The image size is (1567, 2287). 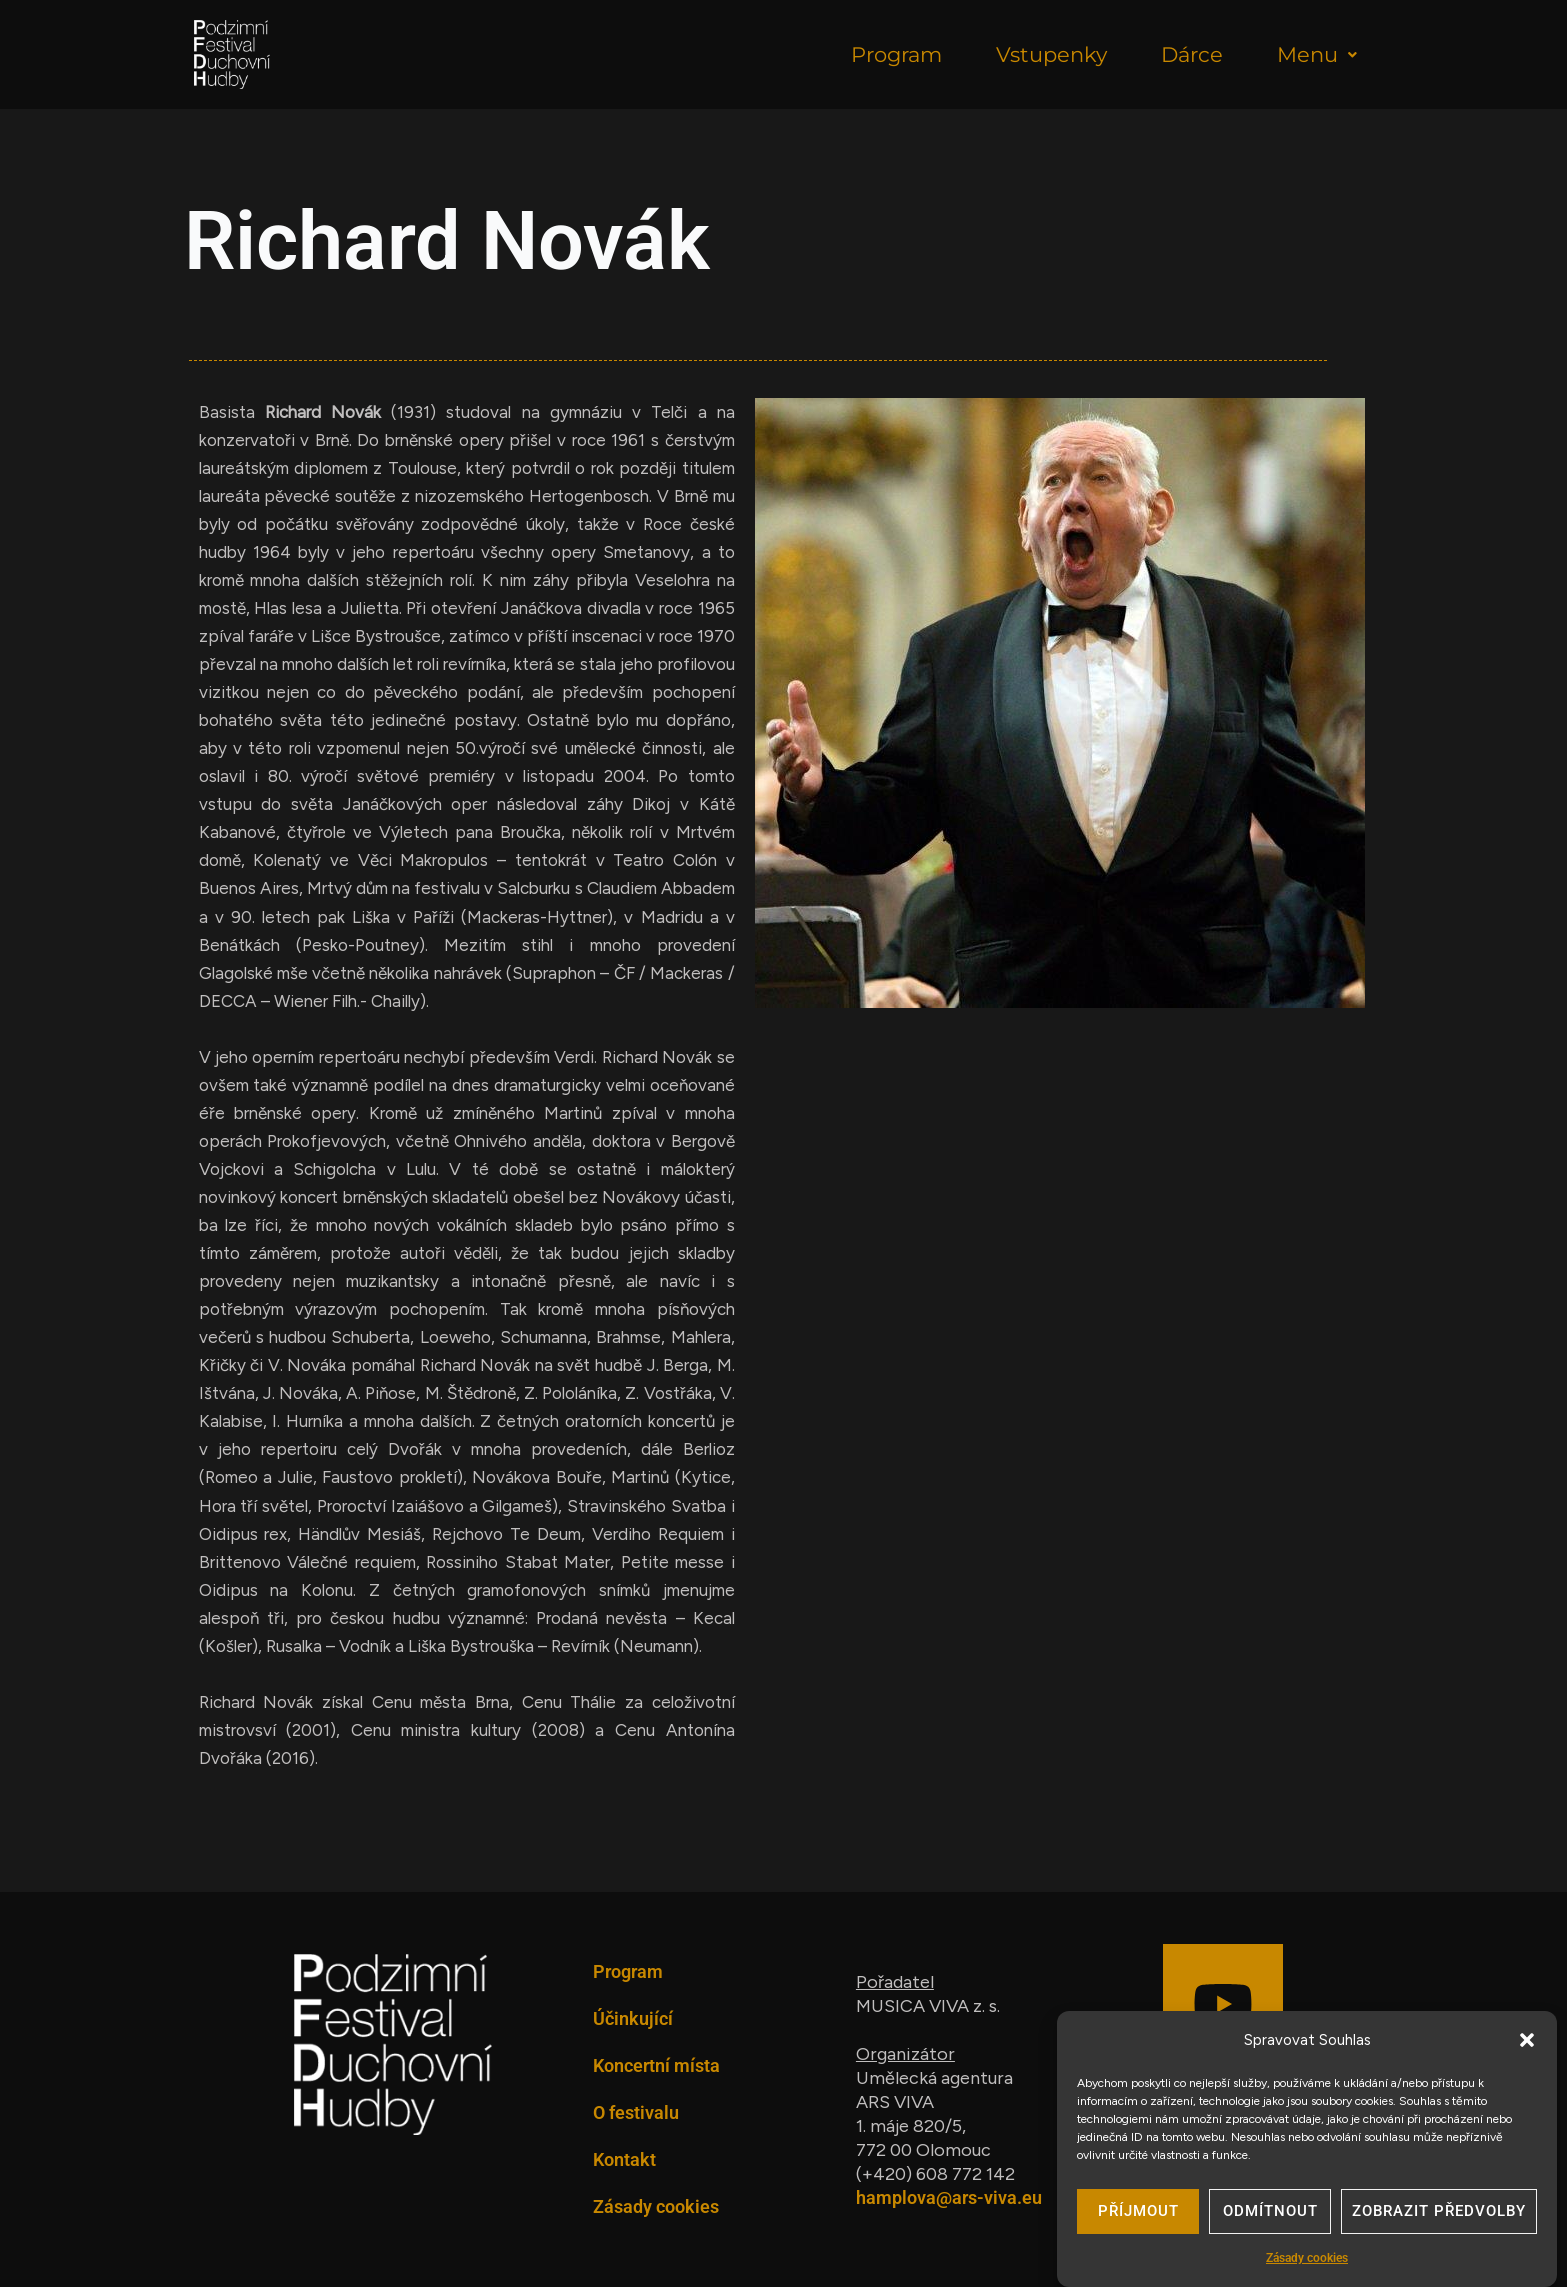 I want to click on Dárce, so click(x=1192, y=54).